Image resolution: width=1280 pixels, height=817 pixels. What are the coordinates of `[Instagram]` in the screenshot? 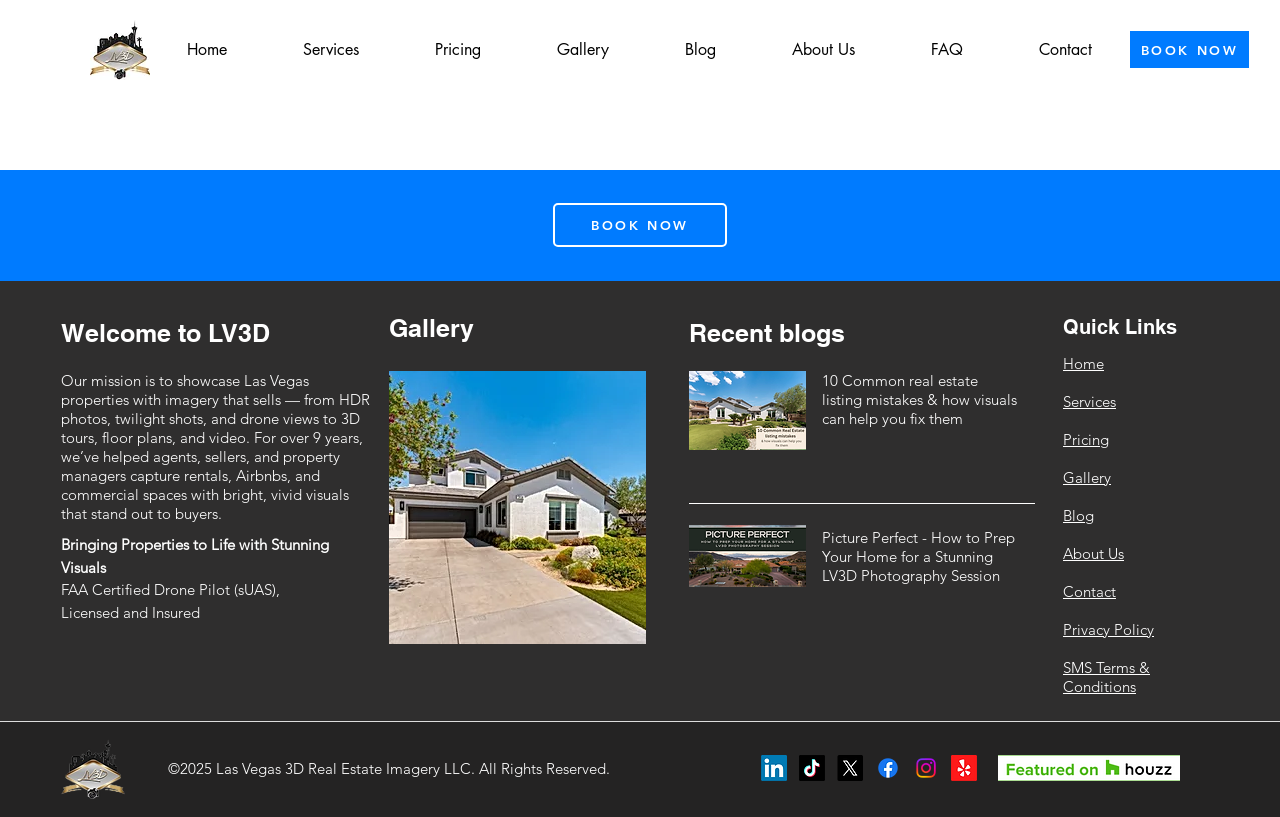 It's located at (926, 768).